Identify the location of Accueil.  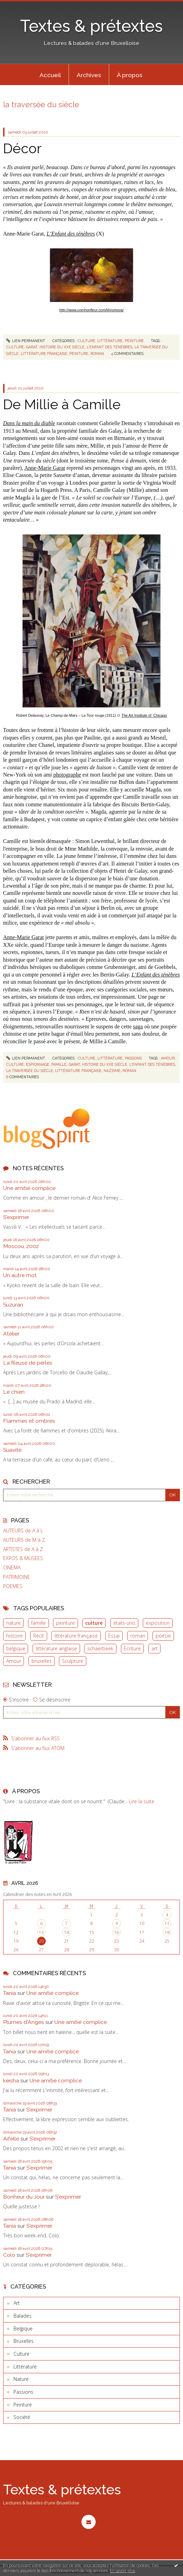
(50, 75).